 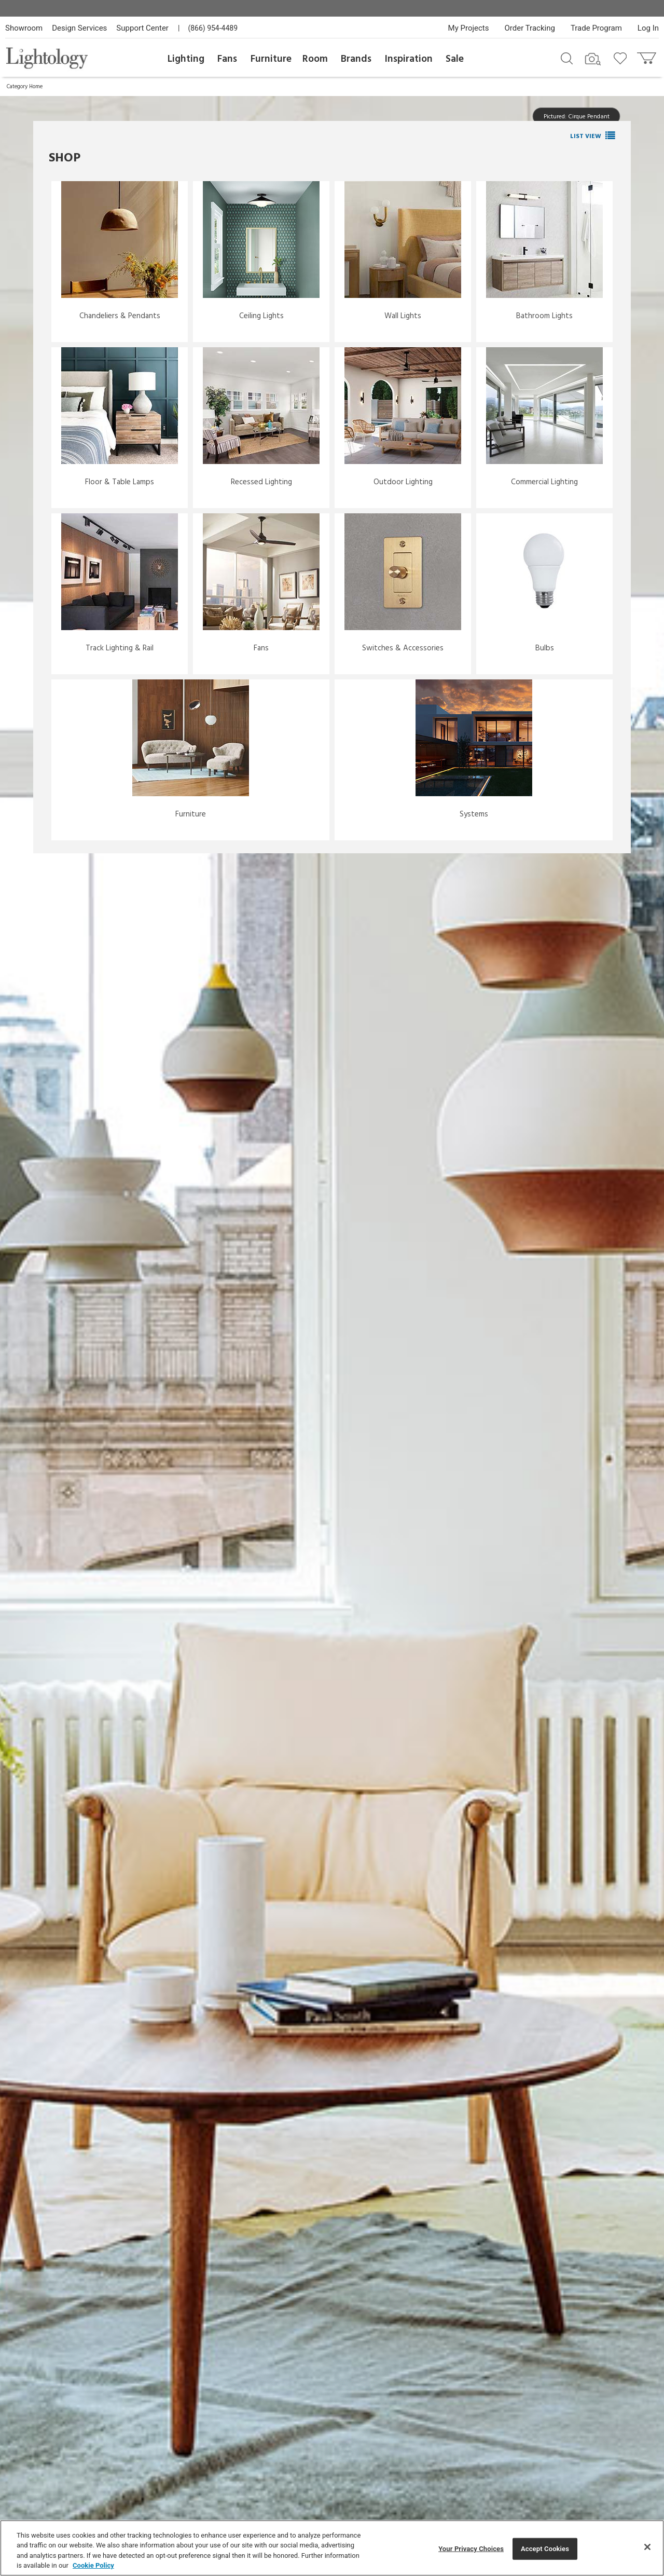 I want to click on Furniture, so click(x=271, y=59).